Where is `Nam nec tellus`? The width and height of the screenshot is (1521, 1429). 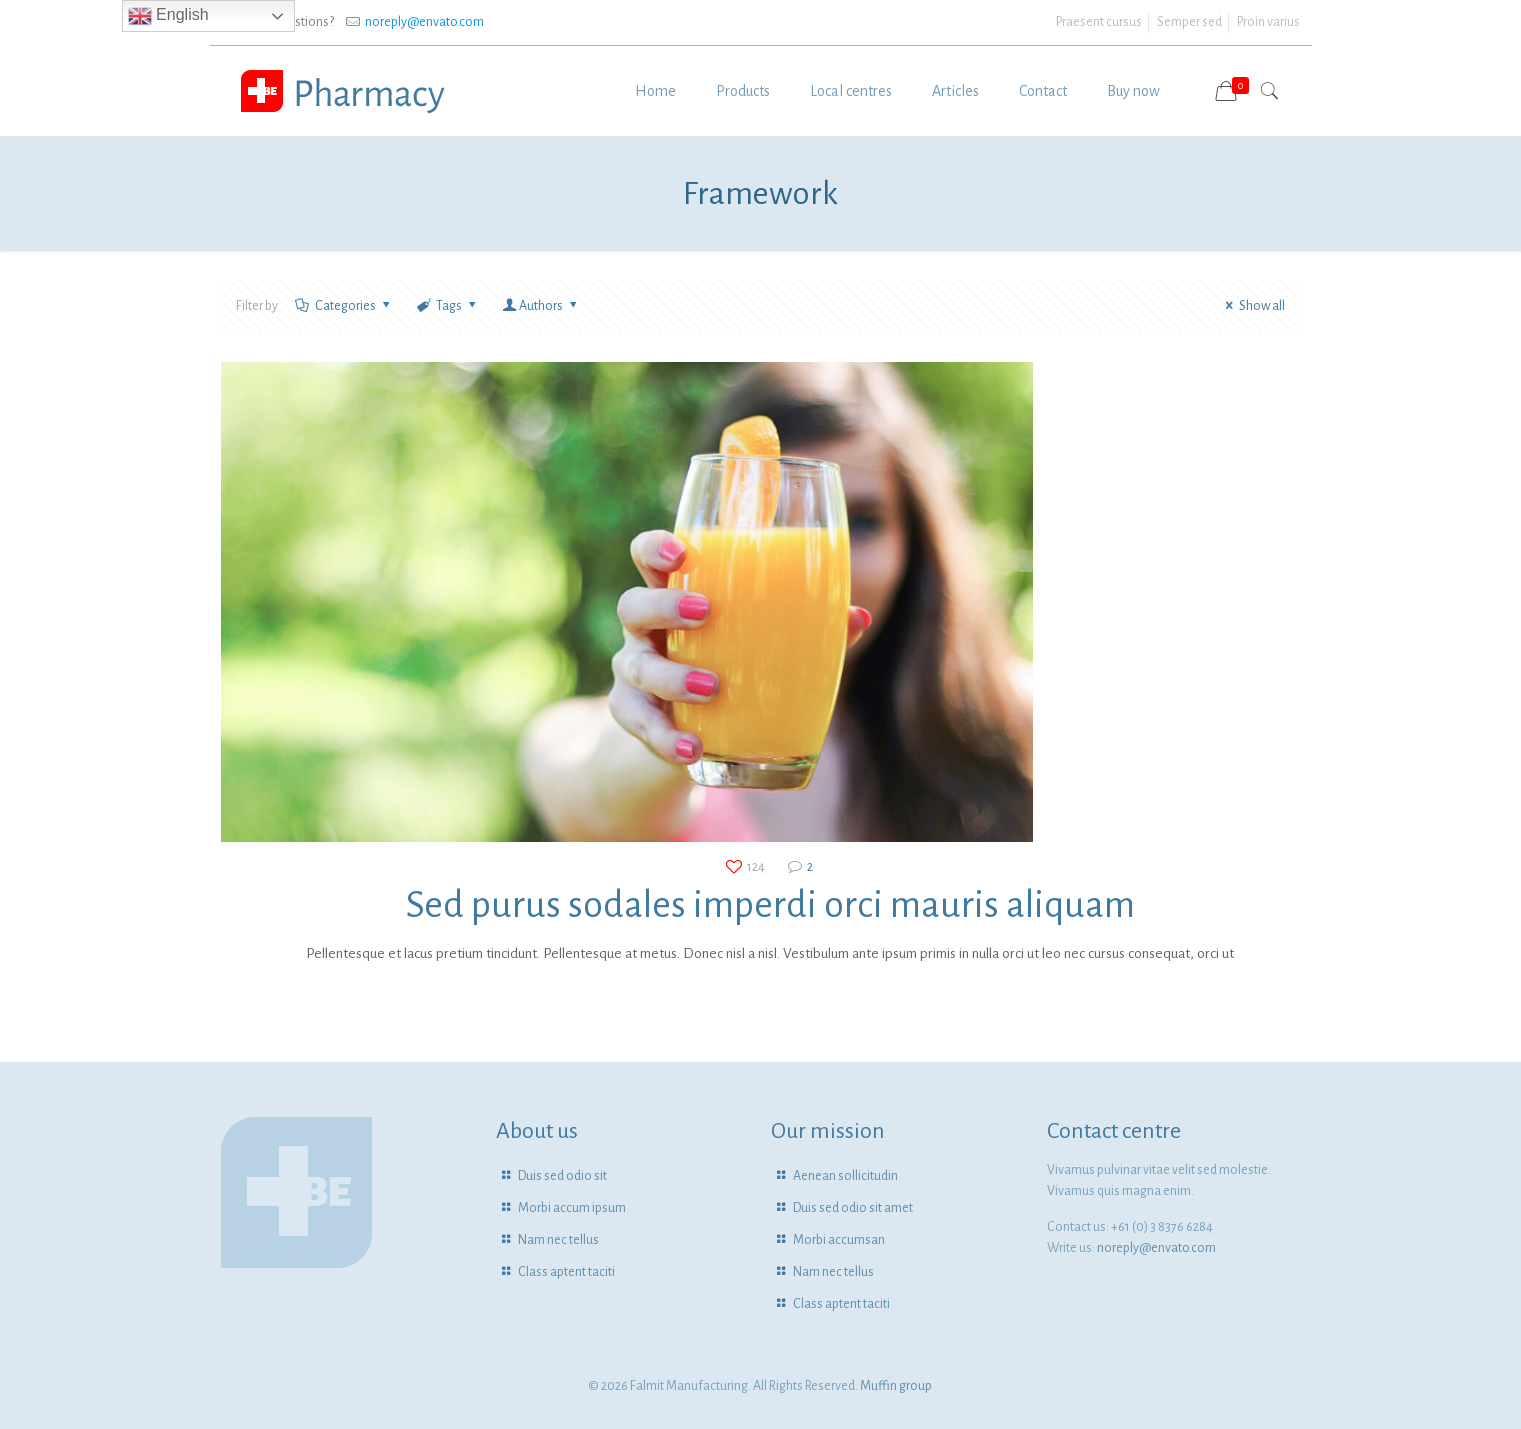
Nam nec tellus is located at coordinates (558, 1240).